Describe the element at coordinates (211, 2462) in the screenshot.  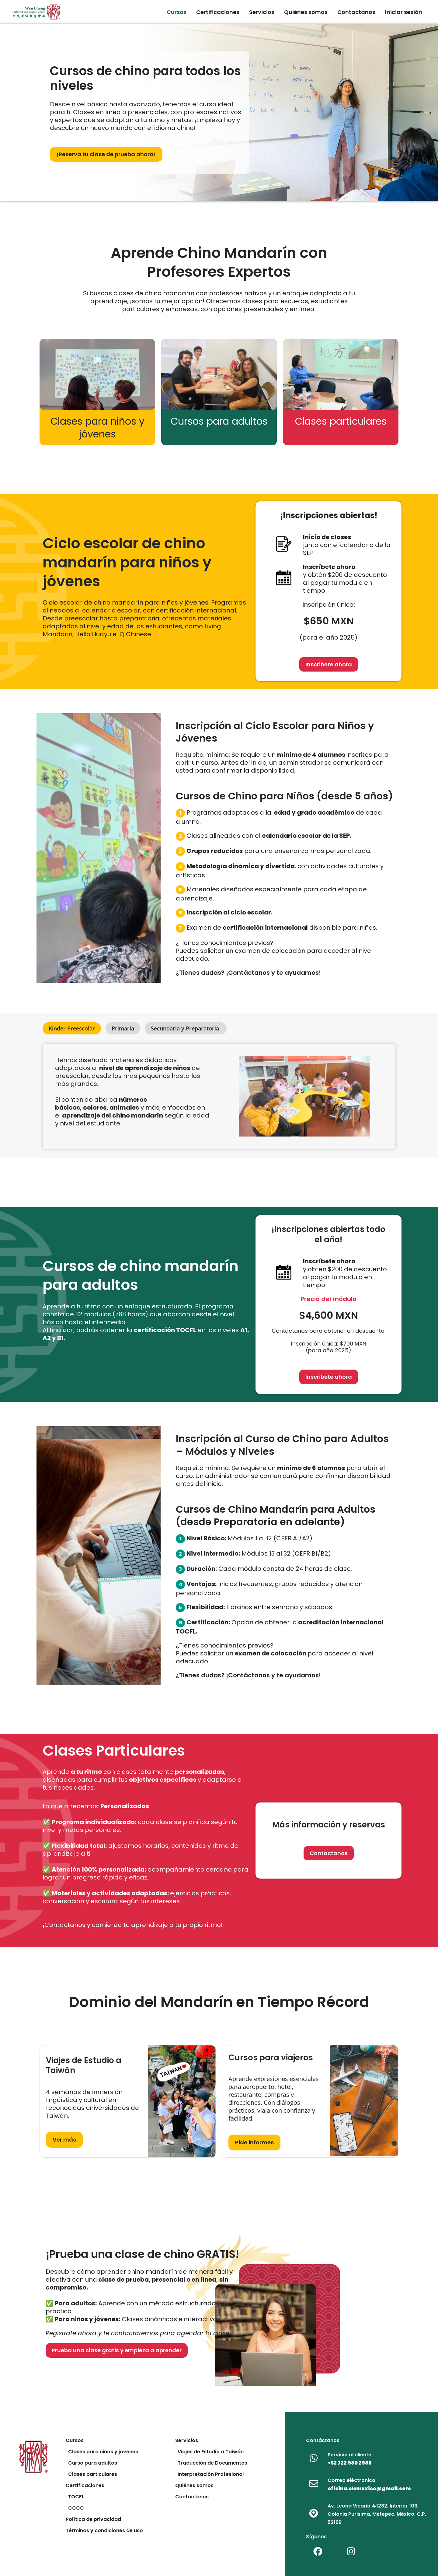
I see `Traducción de Documentos` at that location.